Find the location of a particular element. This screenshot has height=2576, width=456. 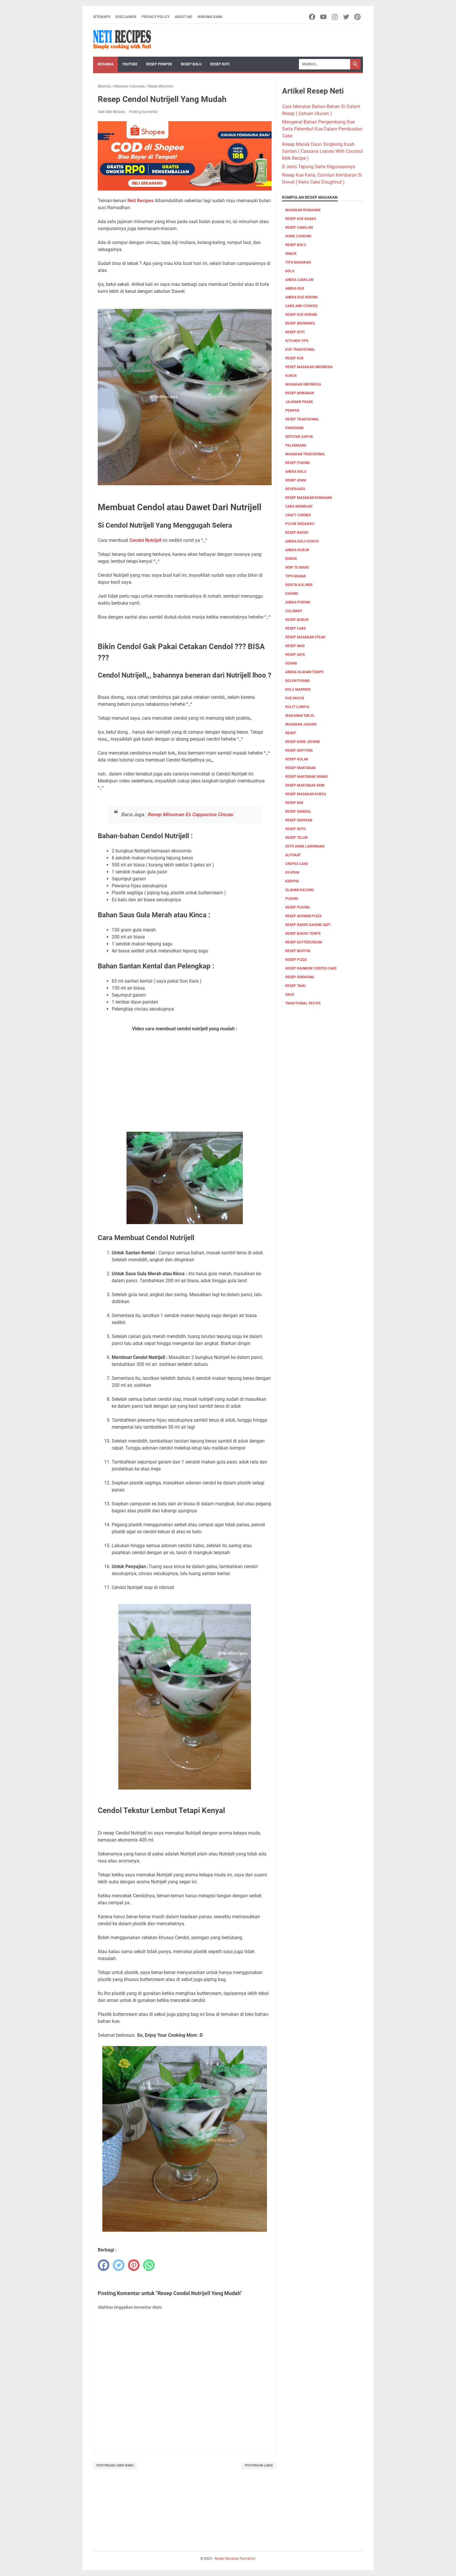

crepes cake is located at coordinates (296, 864).